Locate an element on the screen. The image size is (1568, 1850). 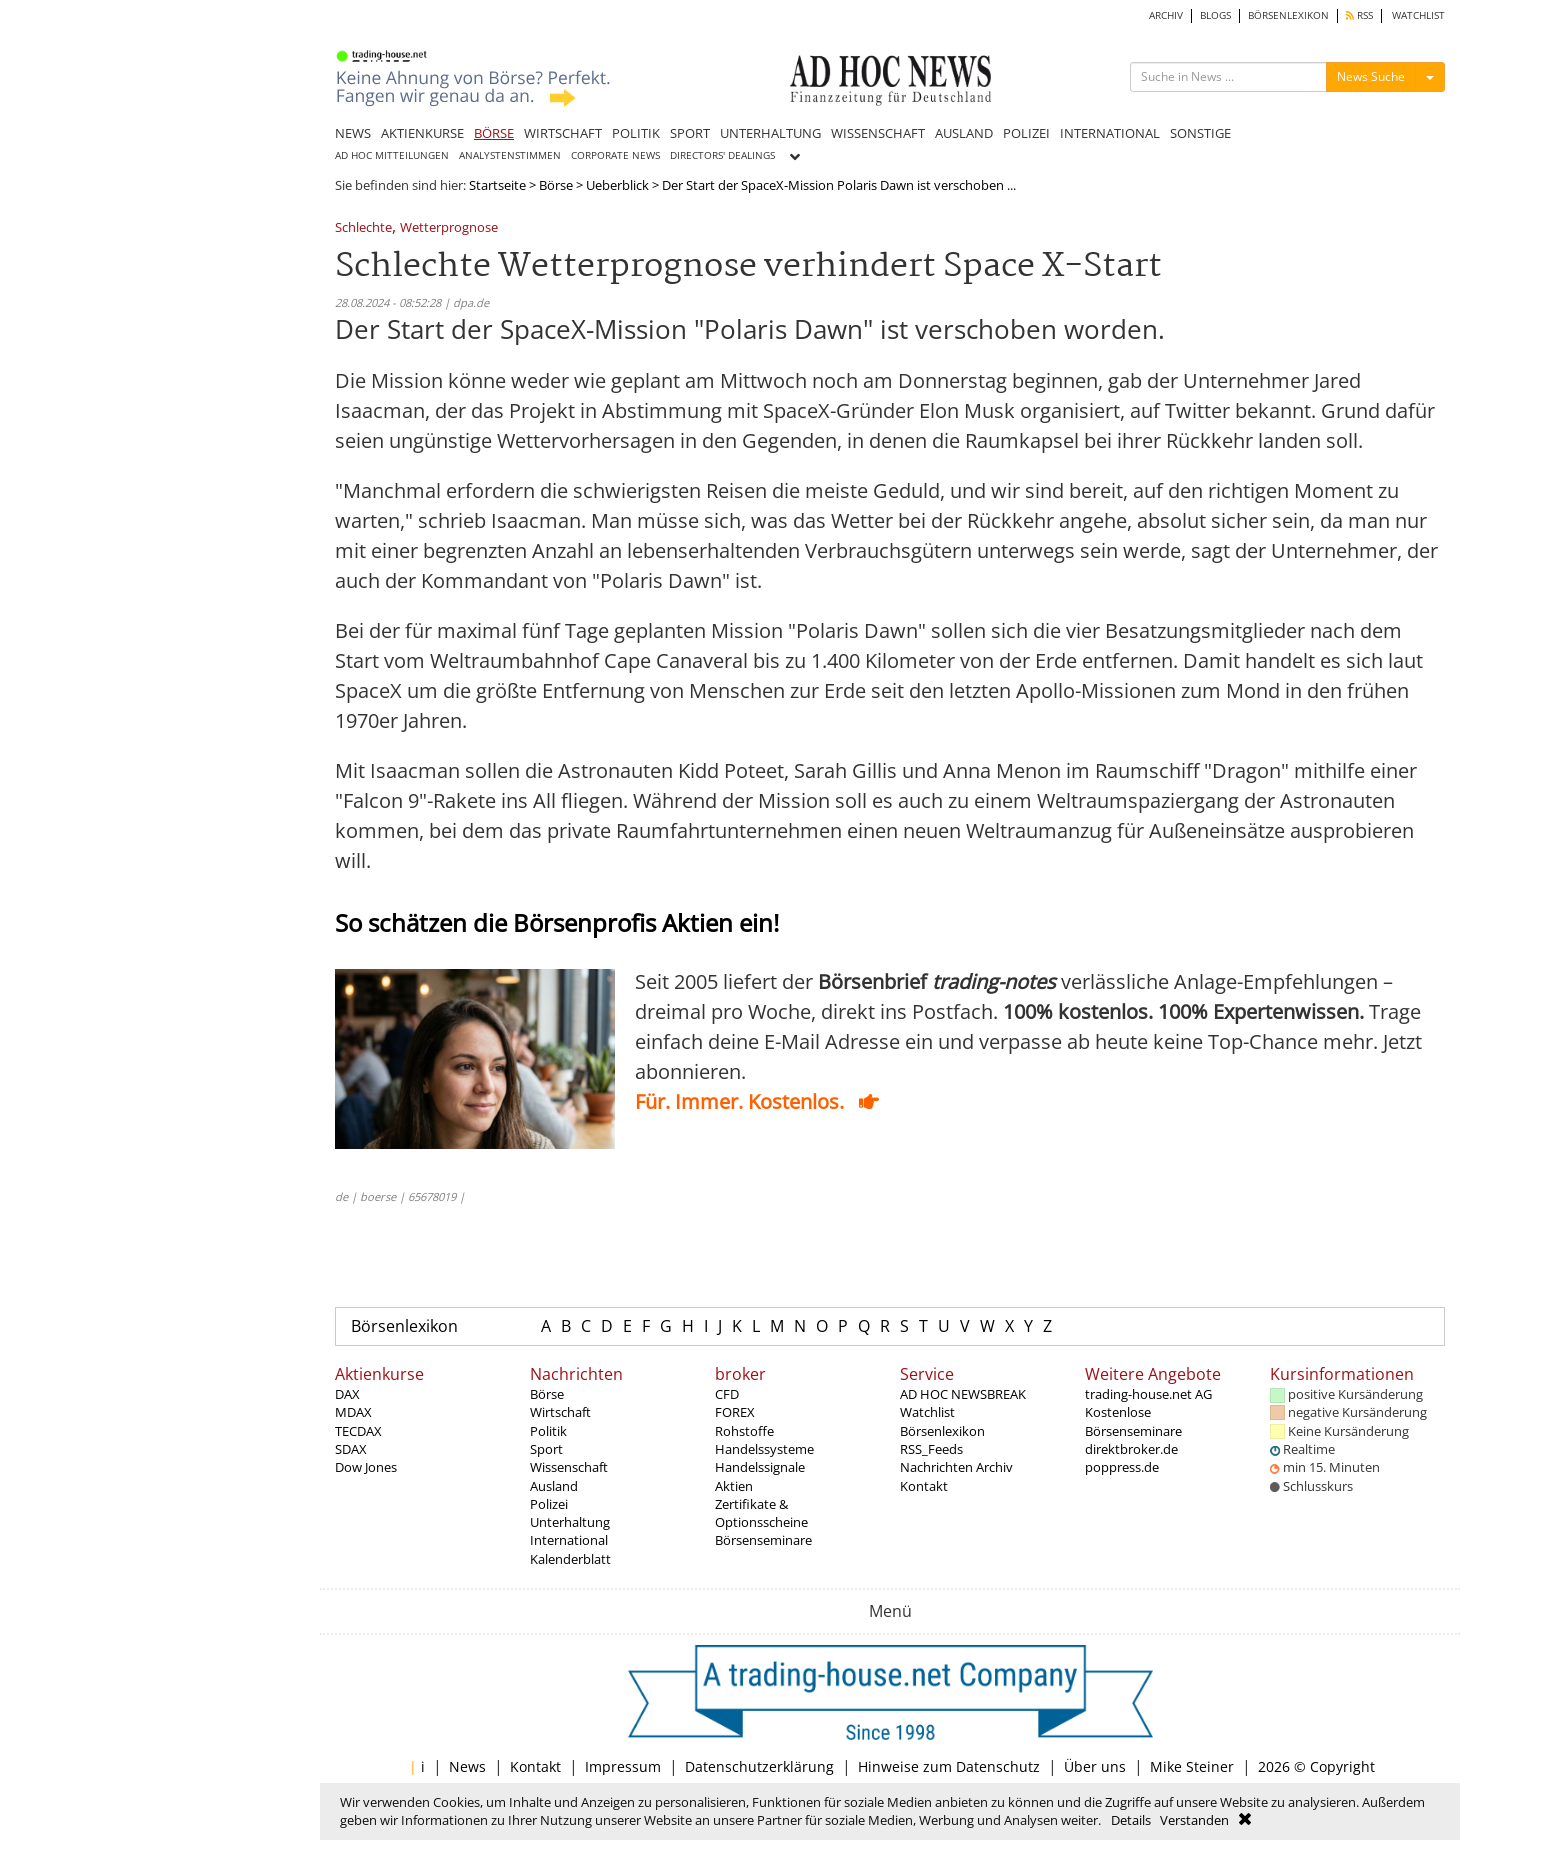
Börsenlexikon is located at coordinates (404, 1326).